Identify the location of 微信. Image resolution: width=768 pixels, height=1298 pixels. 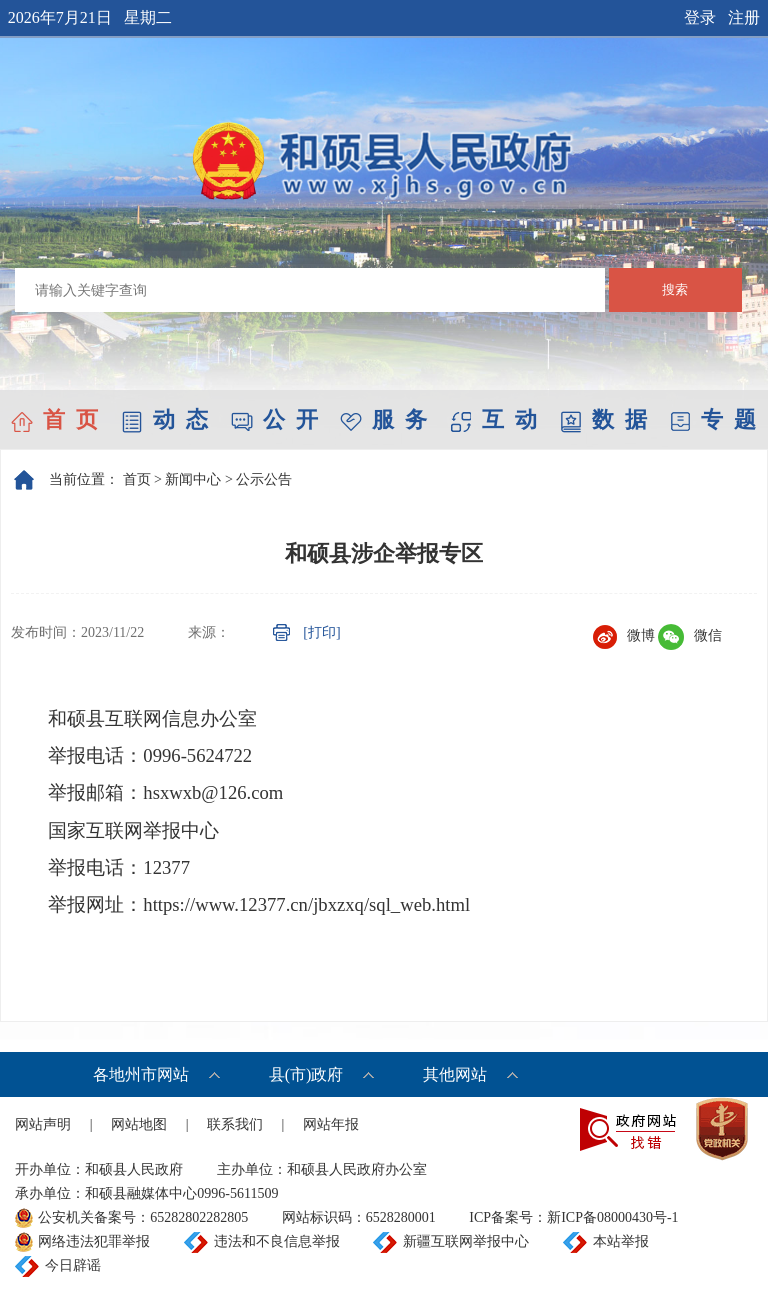
(690, 635).